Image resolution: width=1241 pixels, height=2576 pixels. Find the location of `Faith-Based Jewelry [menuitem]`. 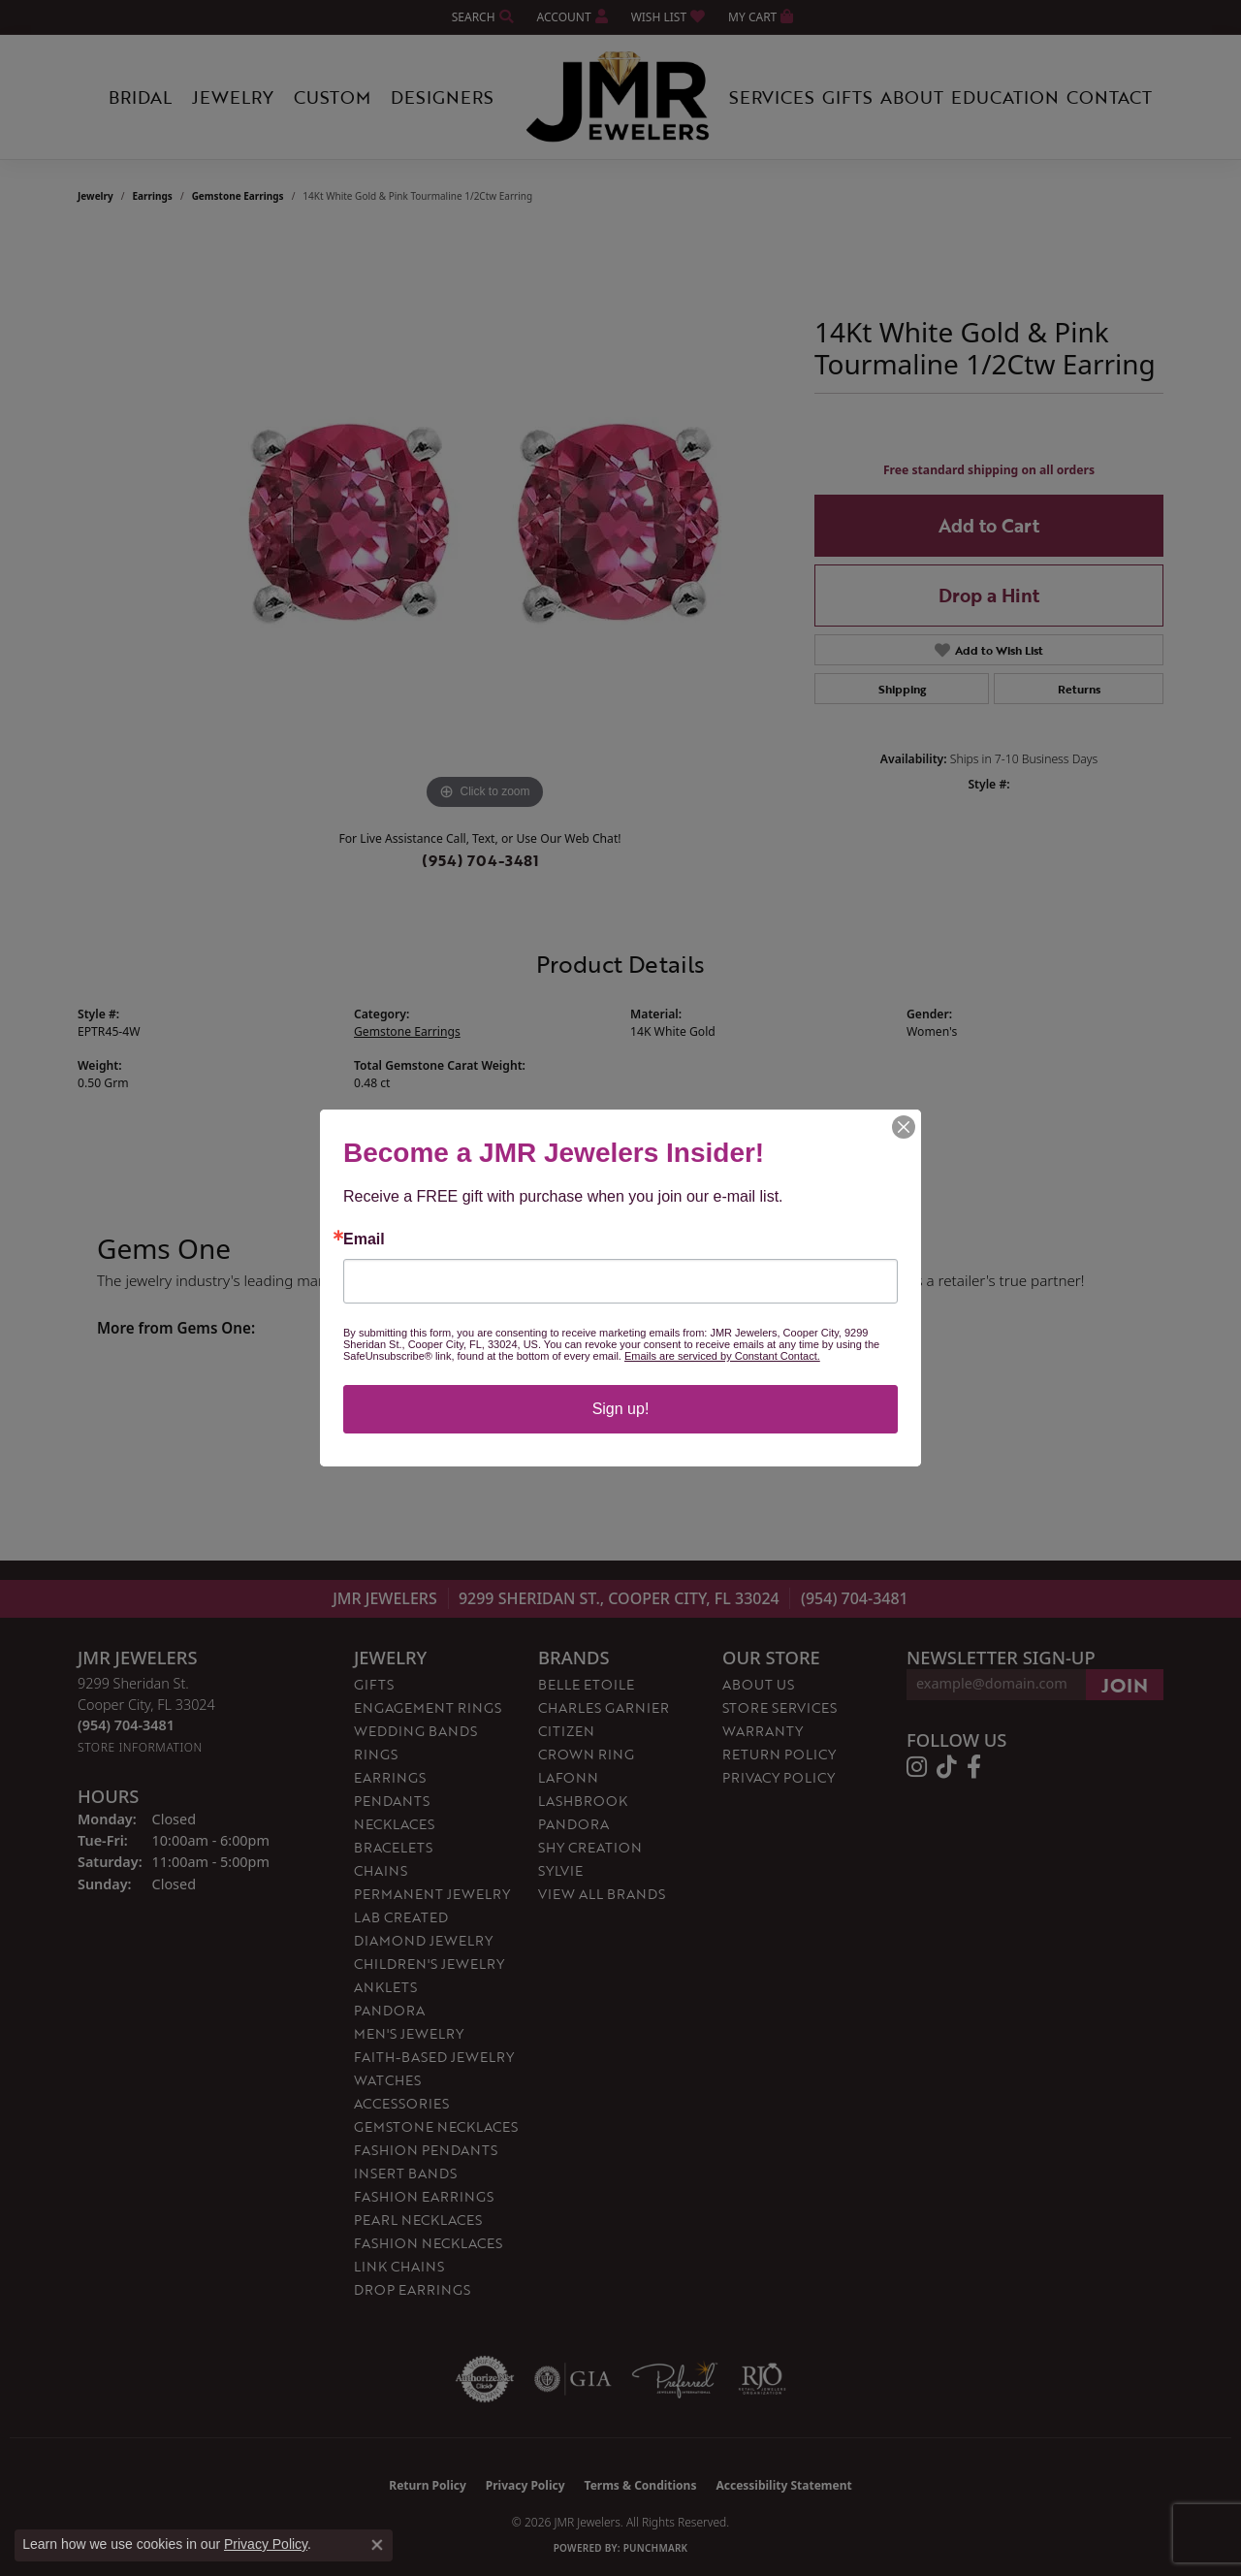

Faith-Based Jewelry [menuitem] is located at coordinates (434, 2056).